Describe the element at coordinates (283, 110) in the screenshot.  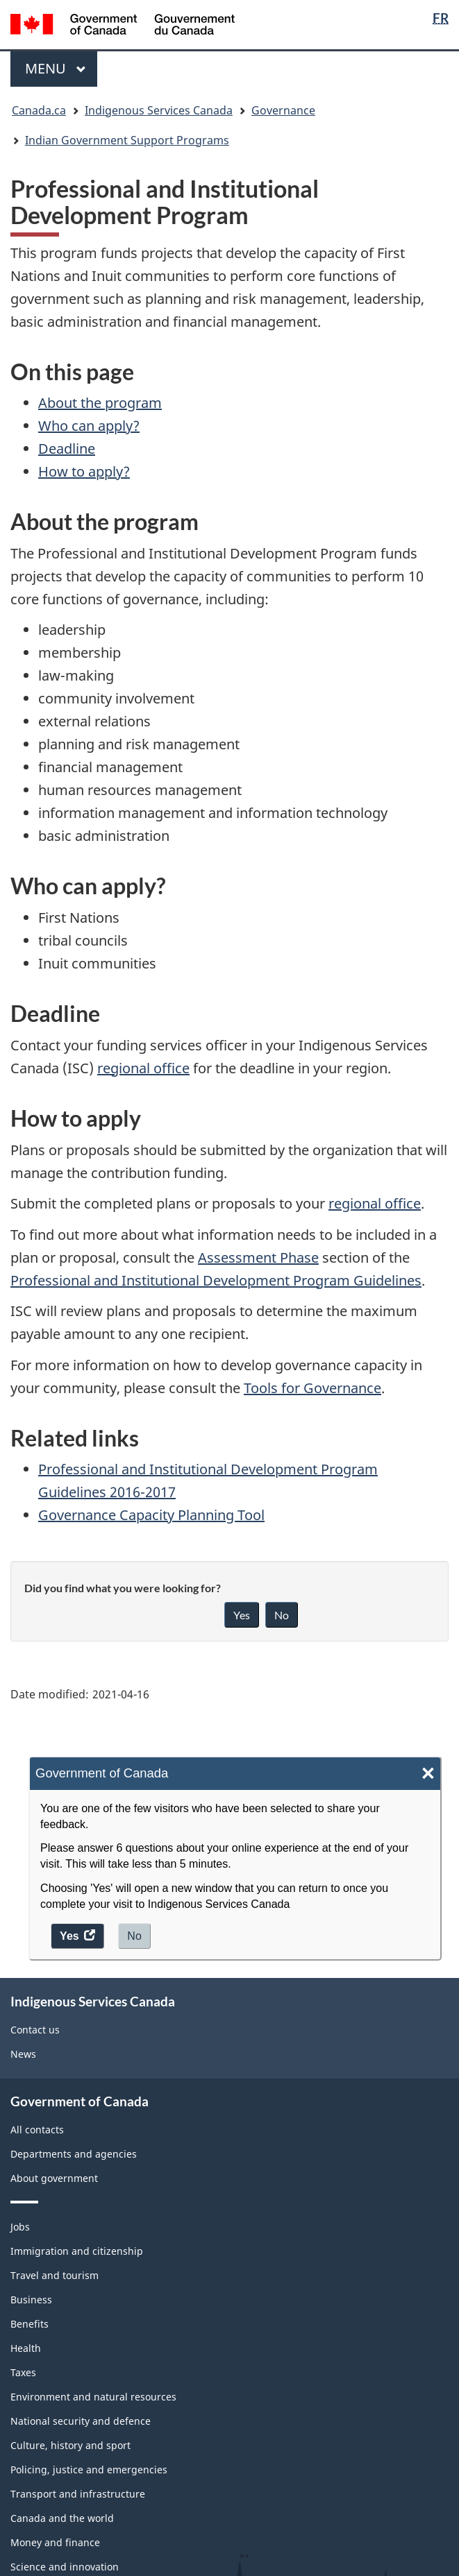
I see `Governance` at that location.